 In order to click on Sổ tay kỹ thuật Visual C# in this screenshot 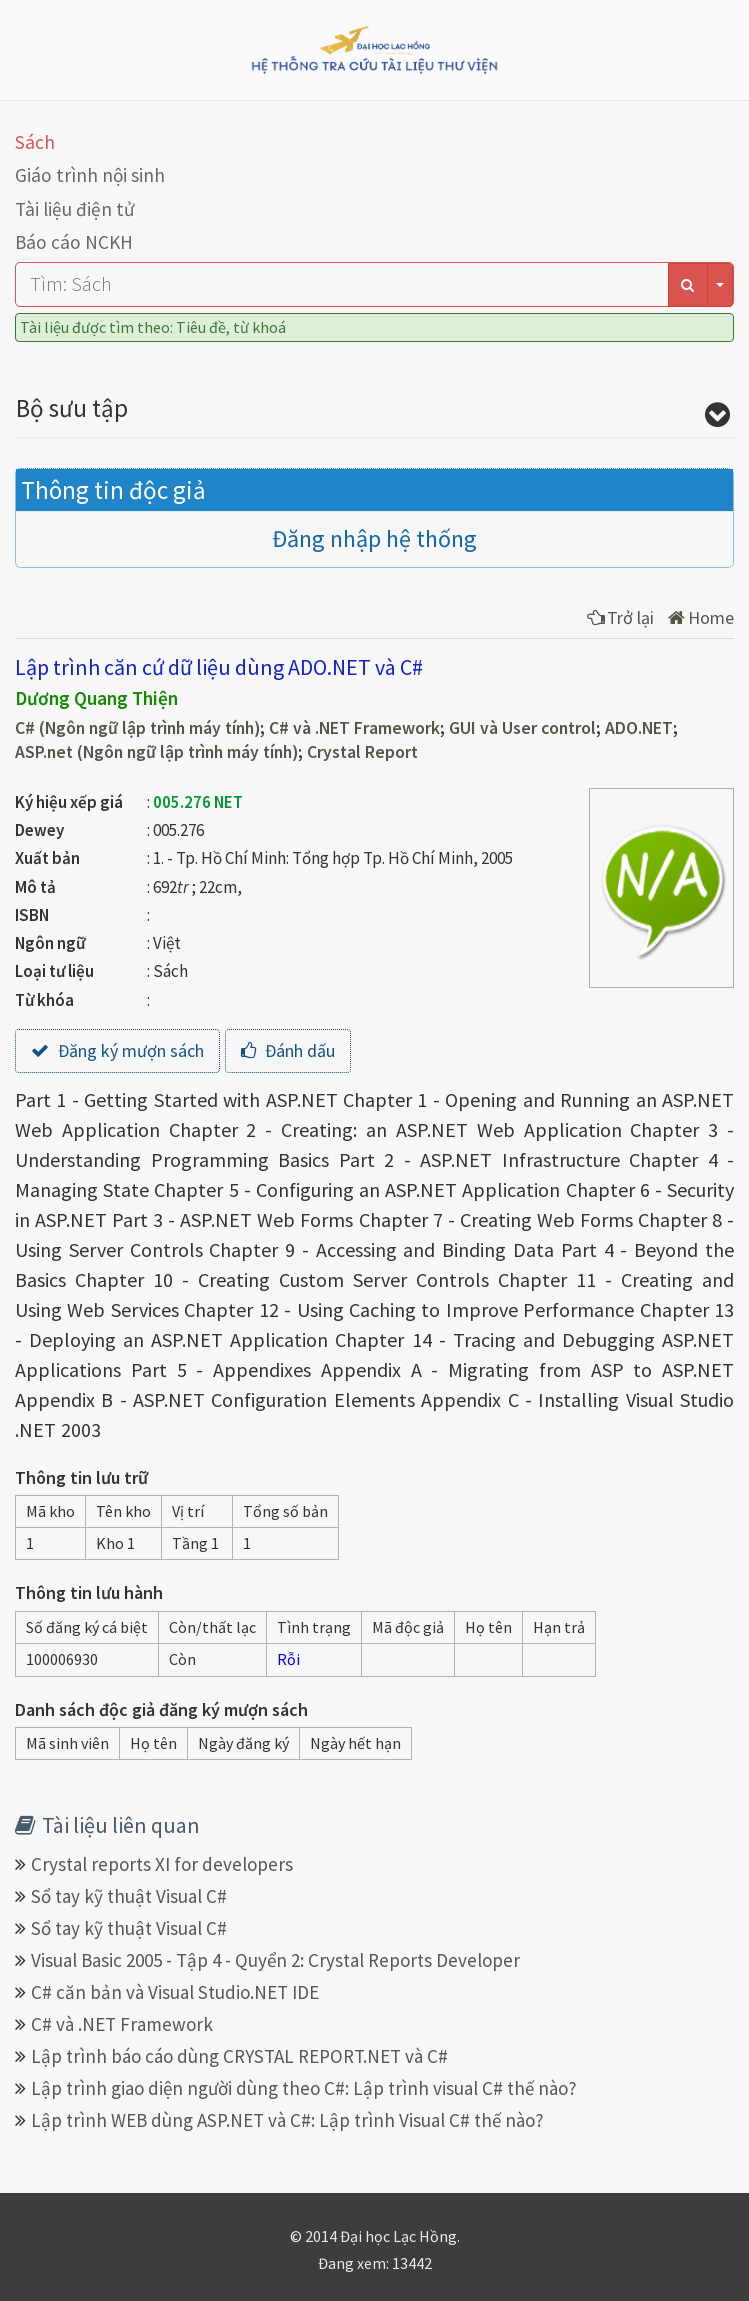, I will do `click(129, 1896)`.